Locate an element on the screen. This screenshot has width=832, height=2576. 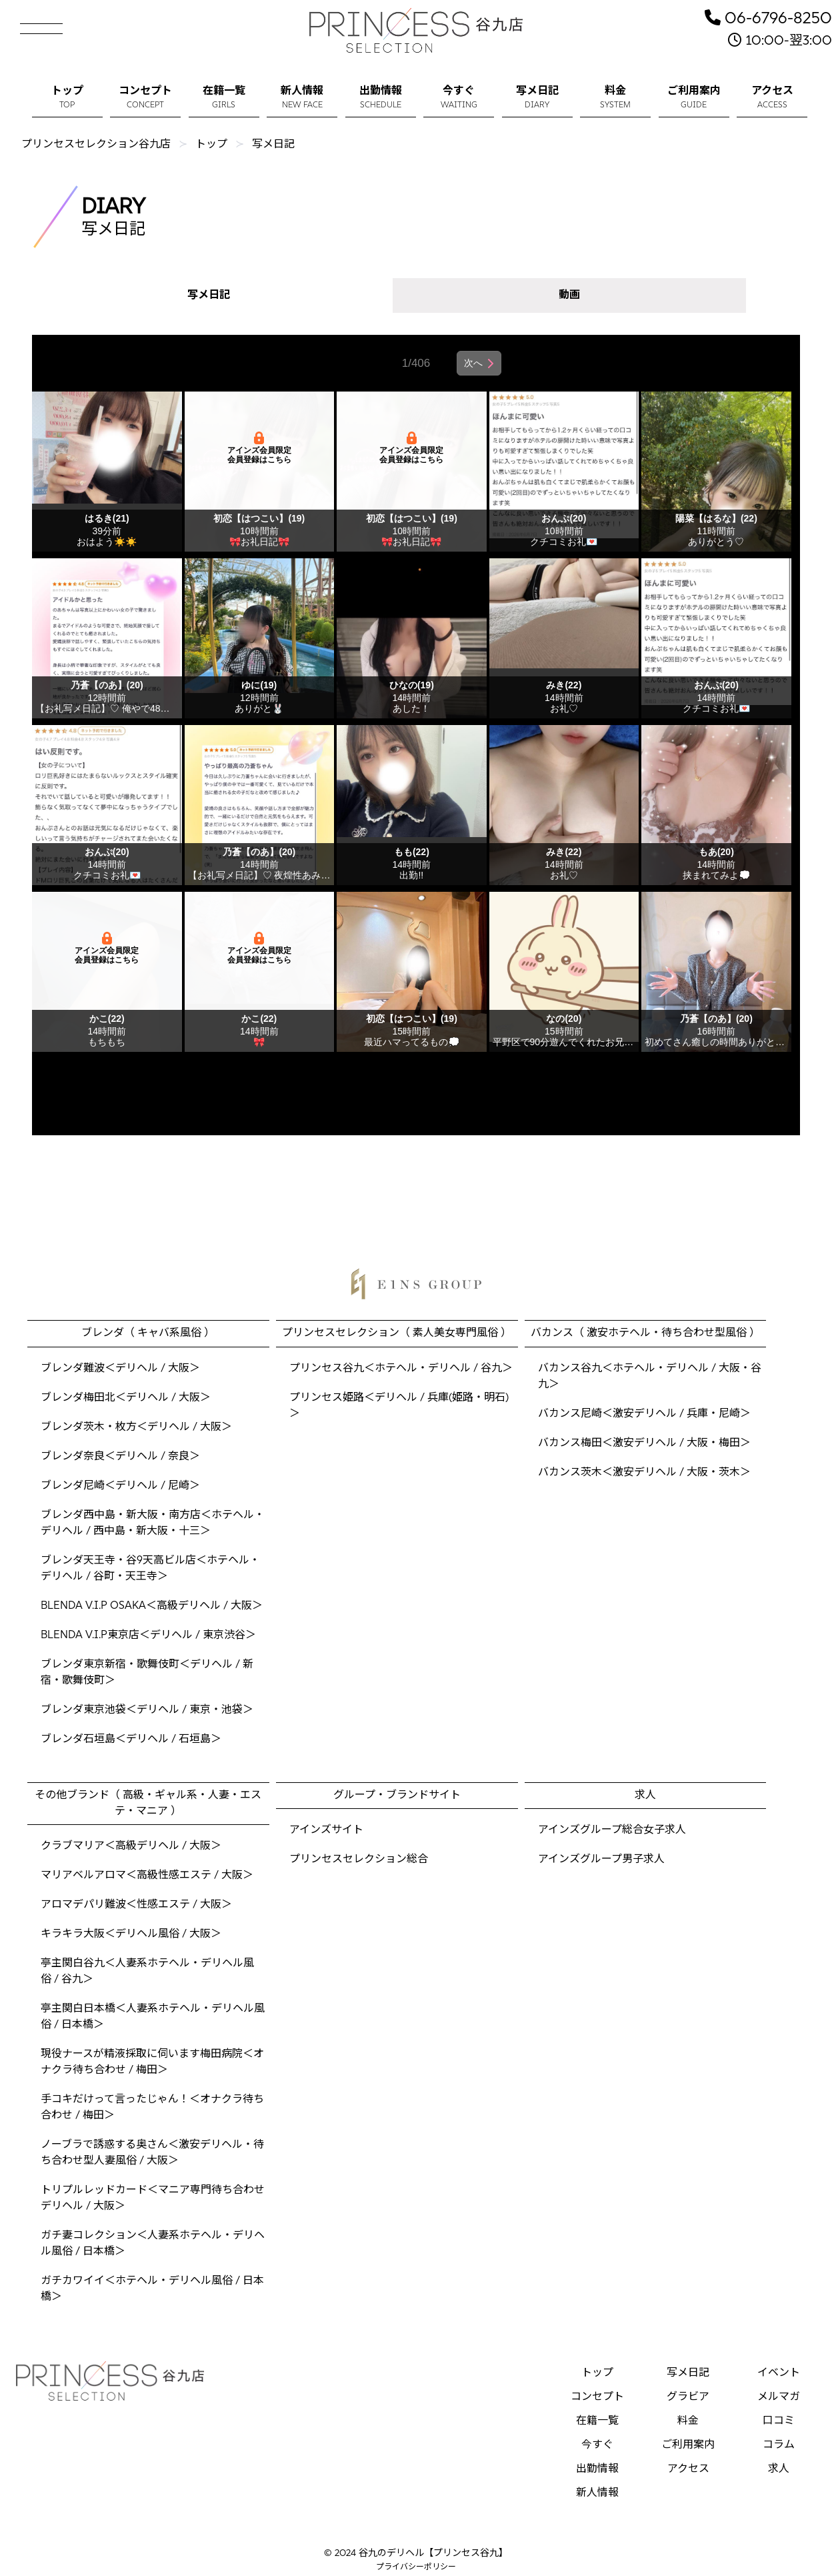
バカンス梅田＜激安デリヘル / 大阪・梅田＞ is located at coordinates (644, 1443).